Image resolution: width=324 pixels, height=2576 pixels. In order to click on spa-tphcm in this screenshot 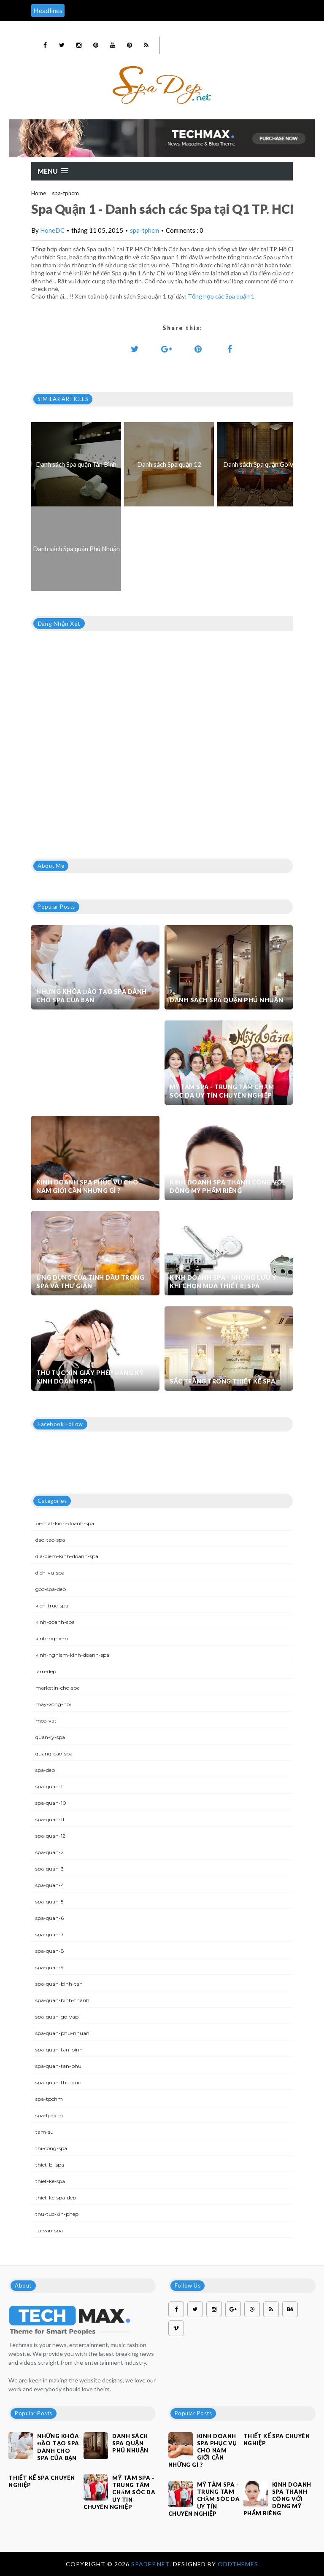, I will do `click(65, 193)`.